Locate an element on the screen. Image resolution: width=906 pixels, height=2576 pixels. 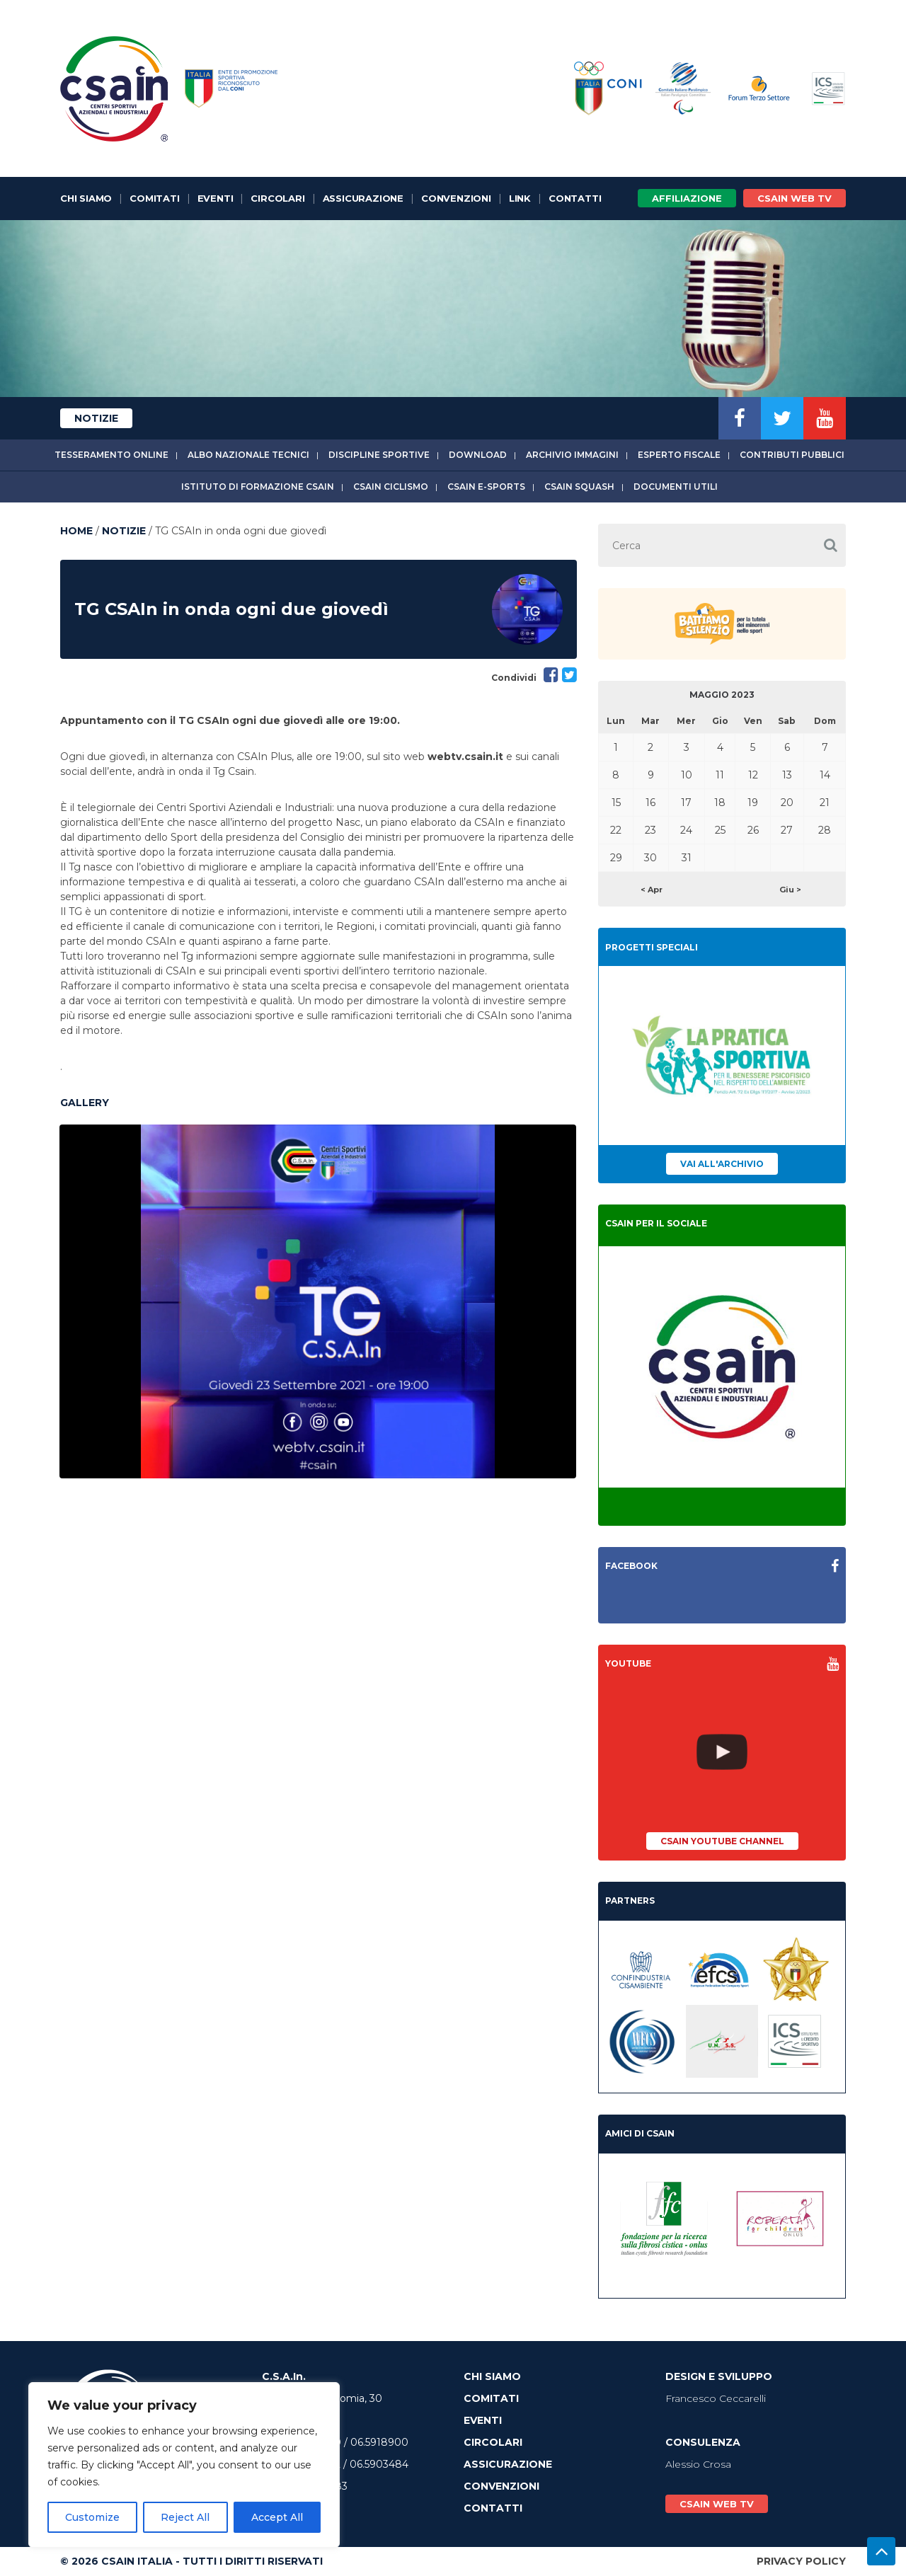
Customize is located at coordinates (92, 2517).